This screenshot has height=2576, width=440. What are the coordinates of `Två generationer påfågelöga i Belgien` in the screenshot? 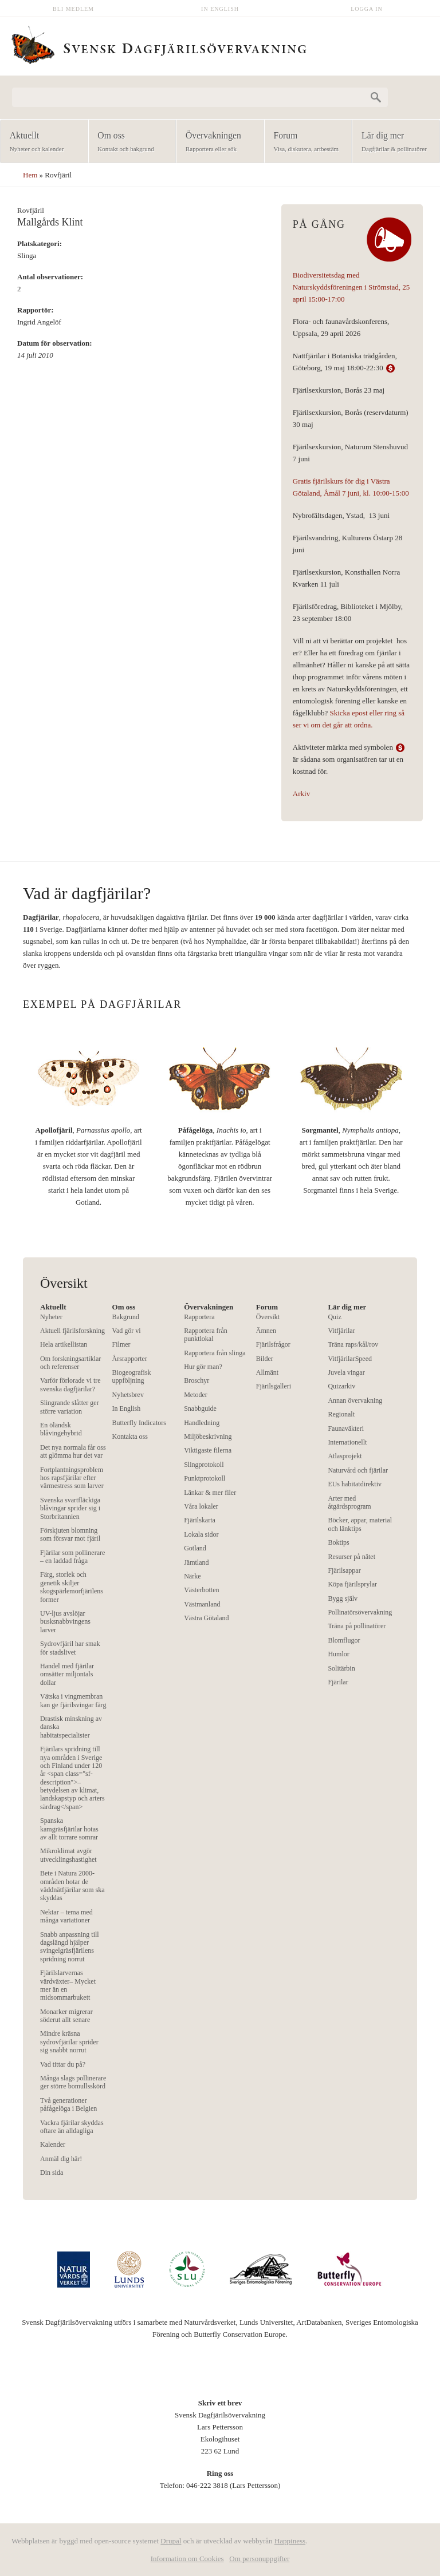 It's located at (68, 2104).